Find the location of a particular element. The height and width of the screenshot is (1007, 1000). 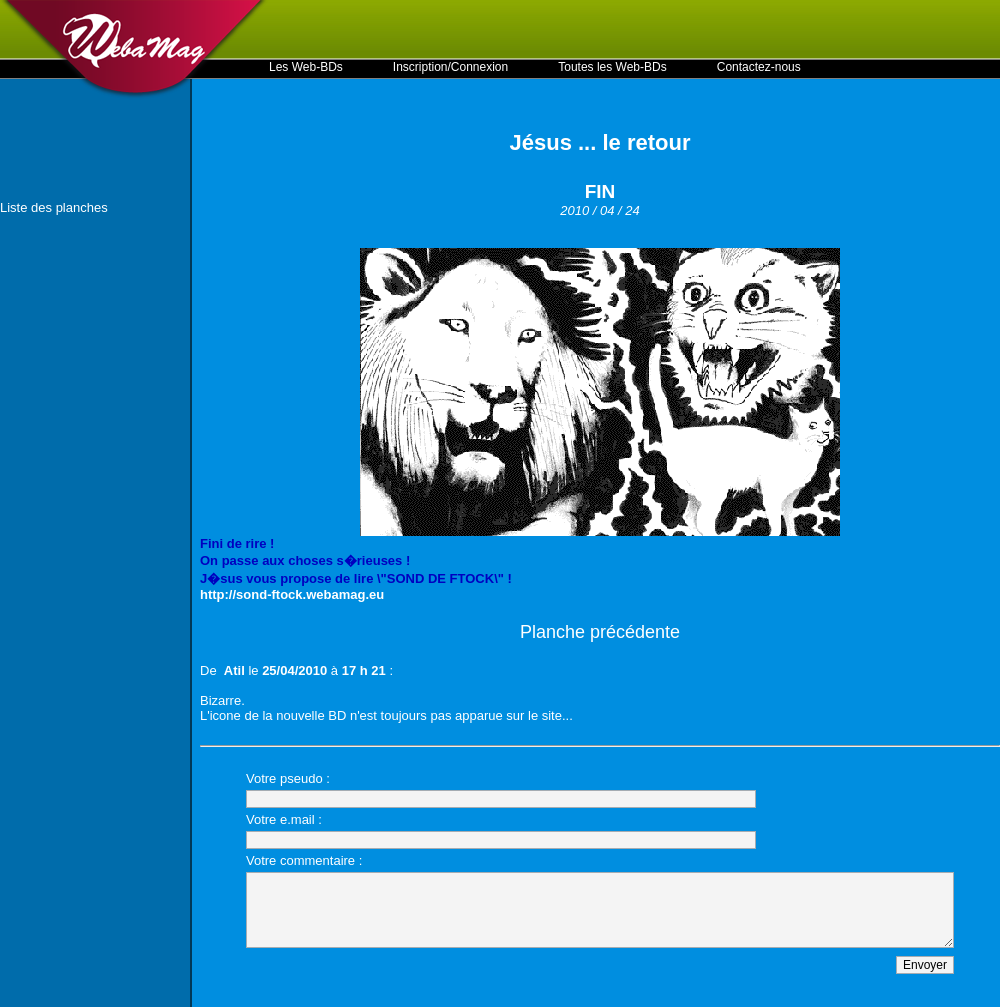

Les Web-BDs is located at coordinates (306, 67).